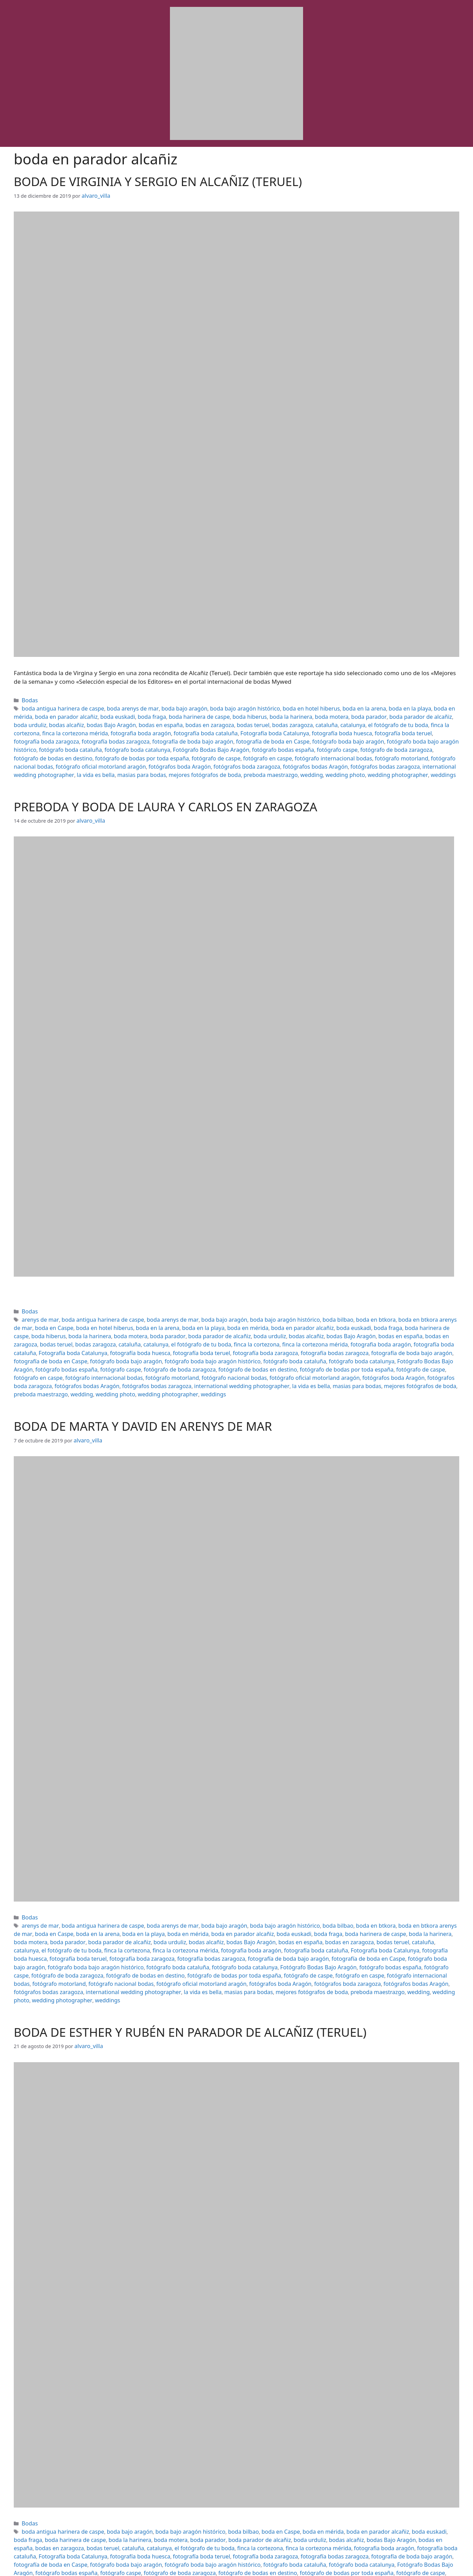  Describe the element at coordinates (66, 736) in the screenshot. I see `fotografía de boda en Caspe` at that location.